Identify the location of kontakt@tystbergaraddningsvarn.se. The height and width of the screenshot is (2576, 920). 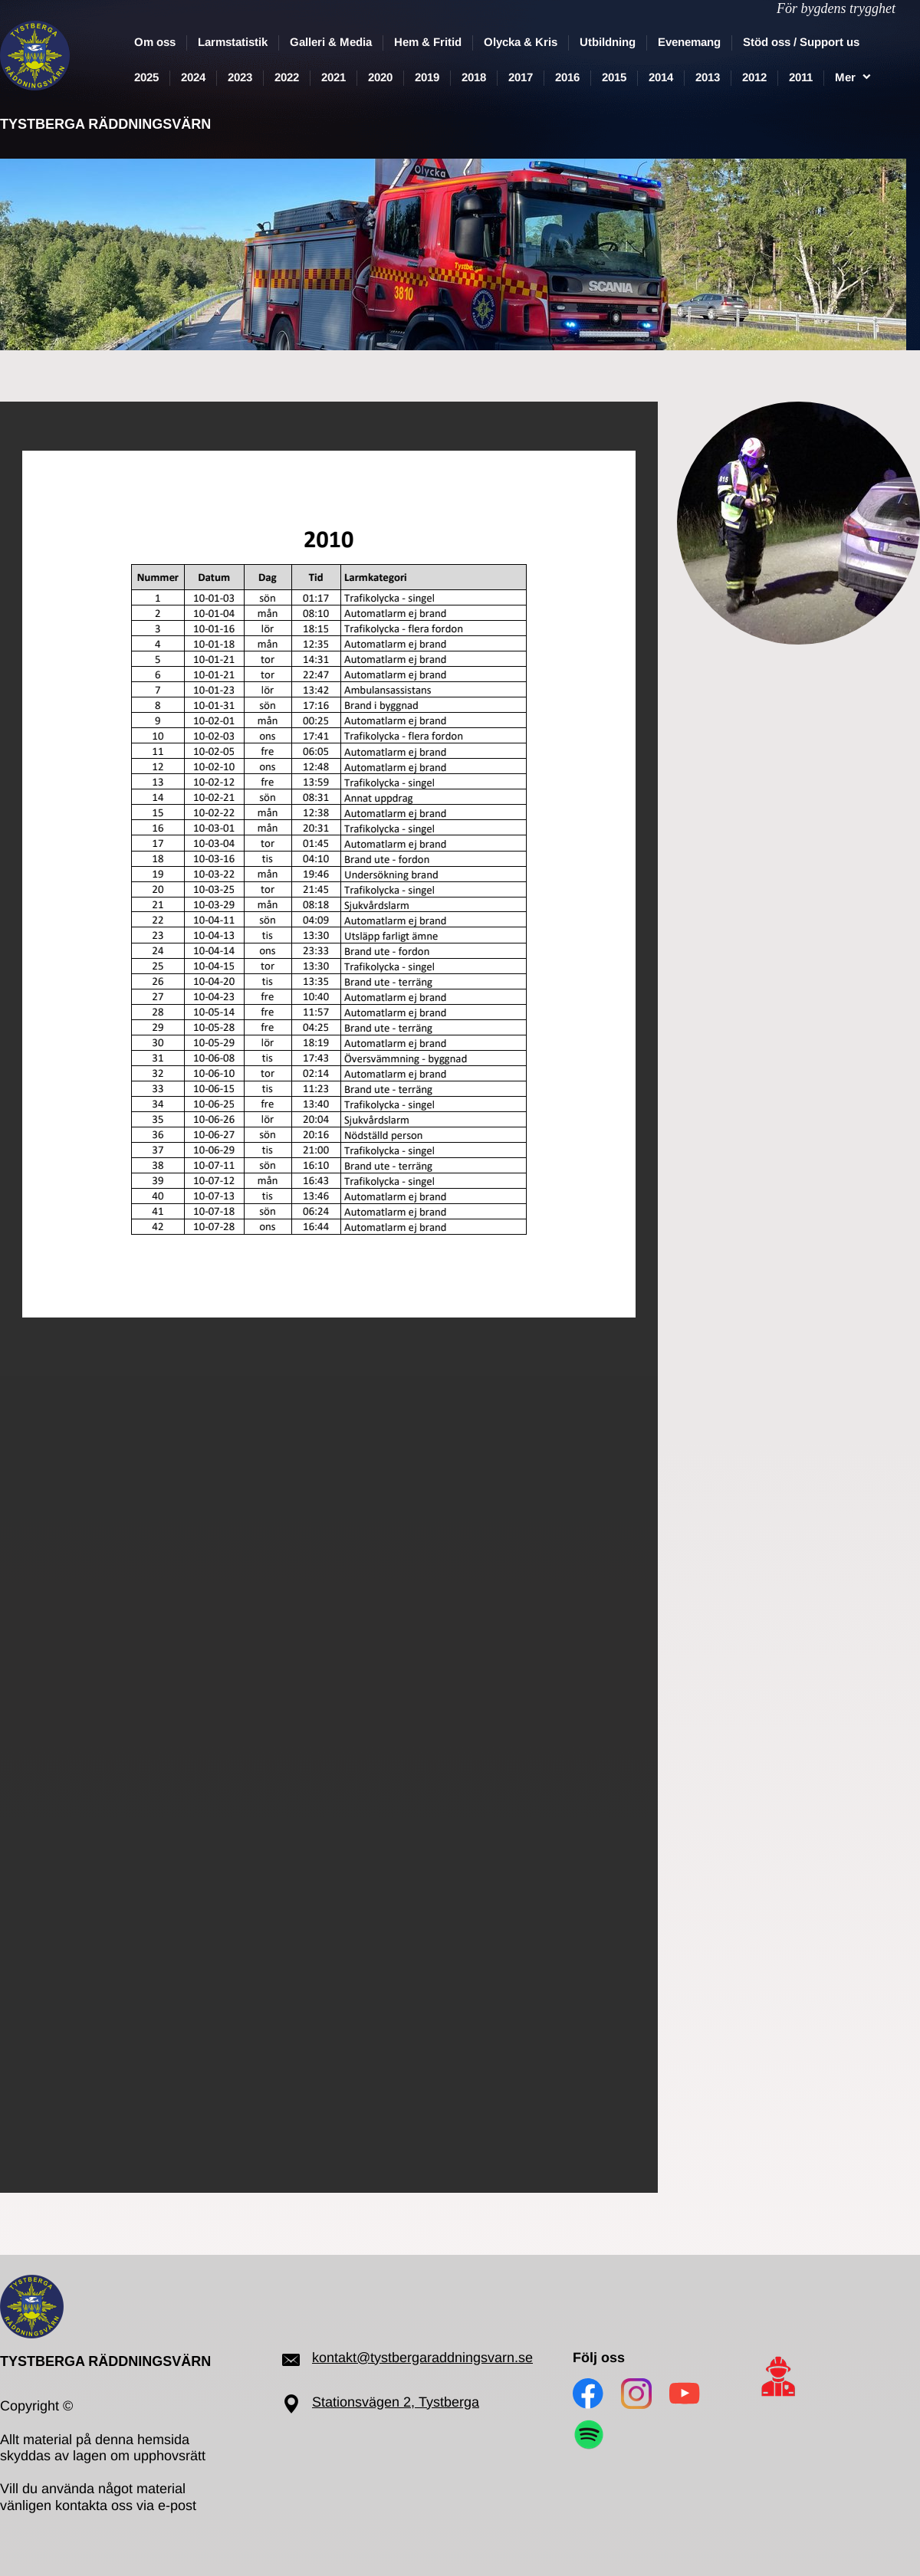
(422, 2357).